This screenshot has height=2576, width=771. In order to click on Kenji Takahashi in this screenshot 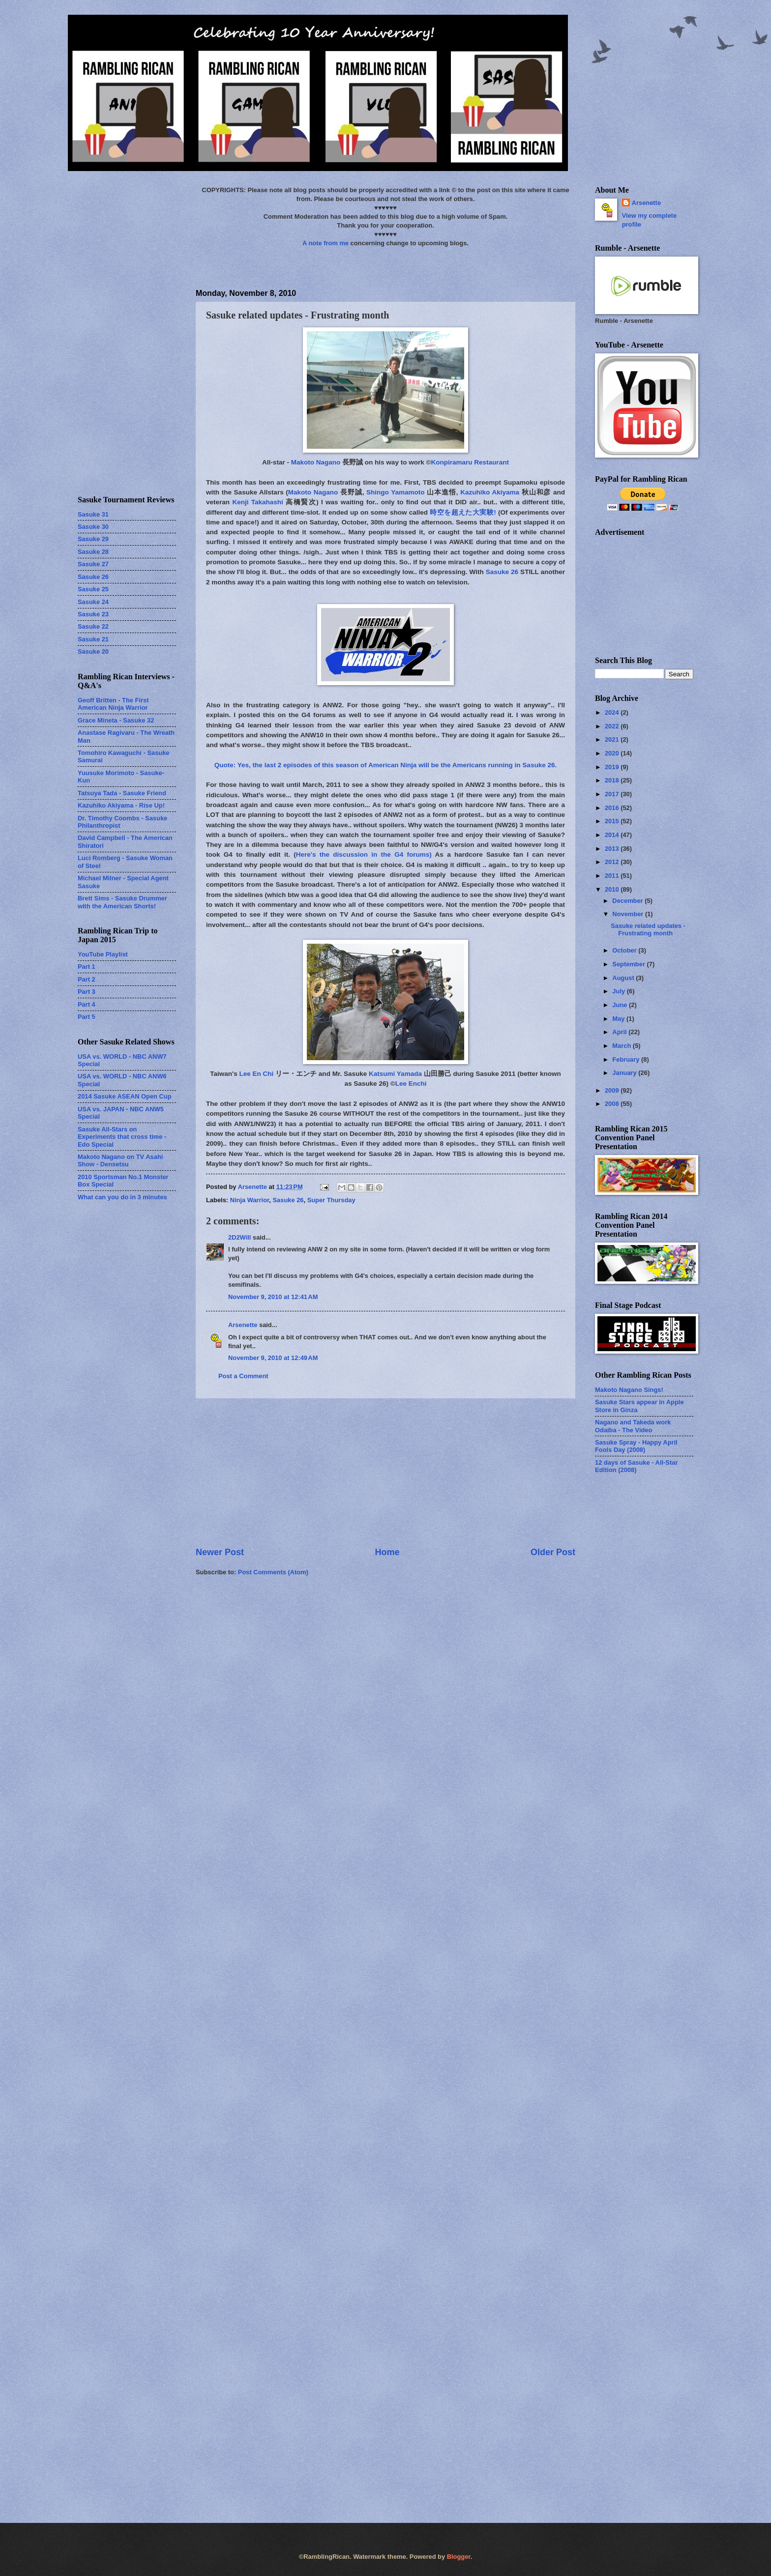, I will do `click(257, 502)`.